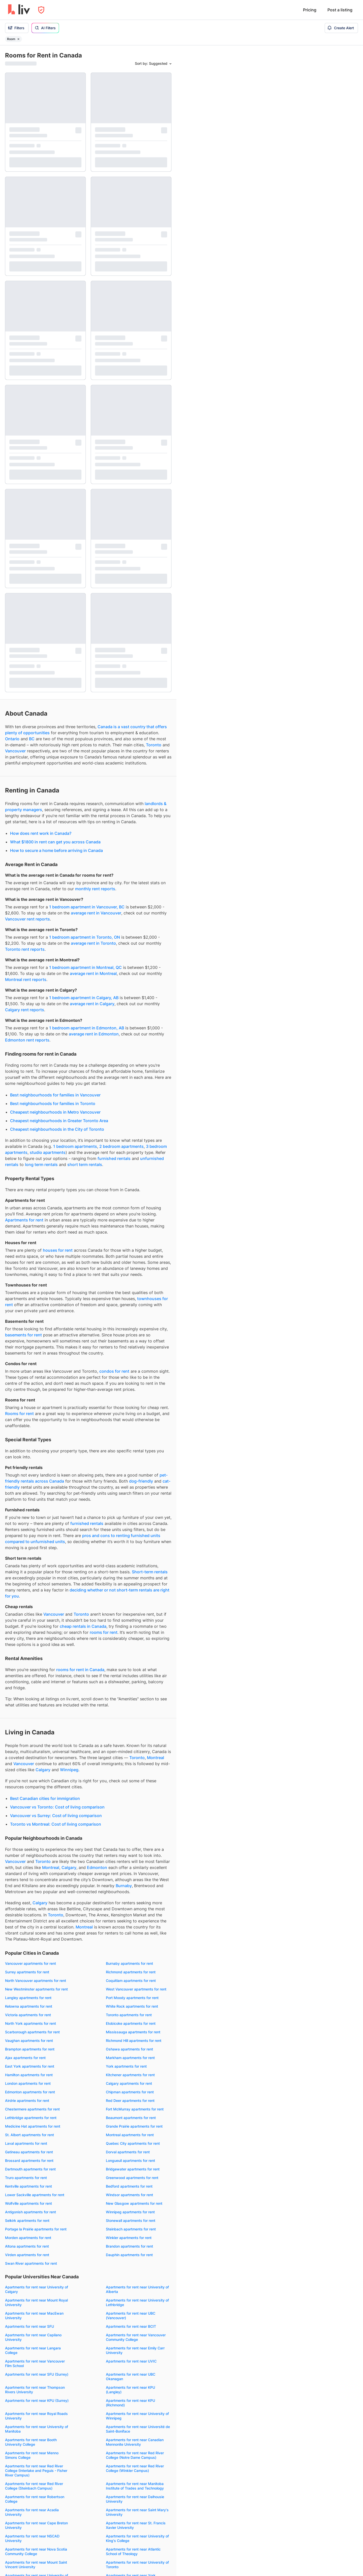 The height and width of the screenshot is (2576, 363). I want to click on Morden apartments for rent, so click(28, 1618).